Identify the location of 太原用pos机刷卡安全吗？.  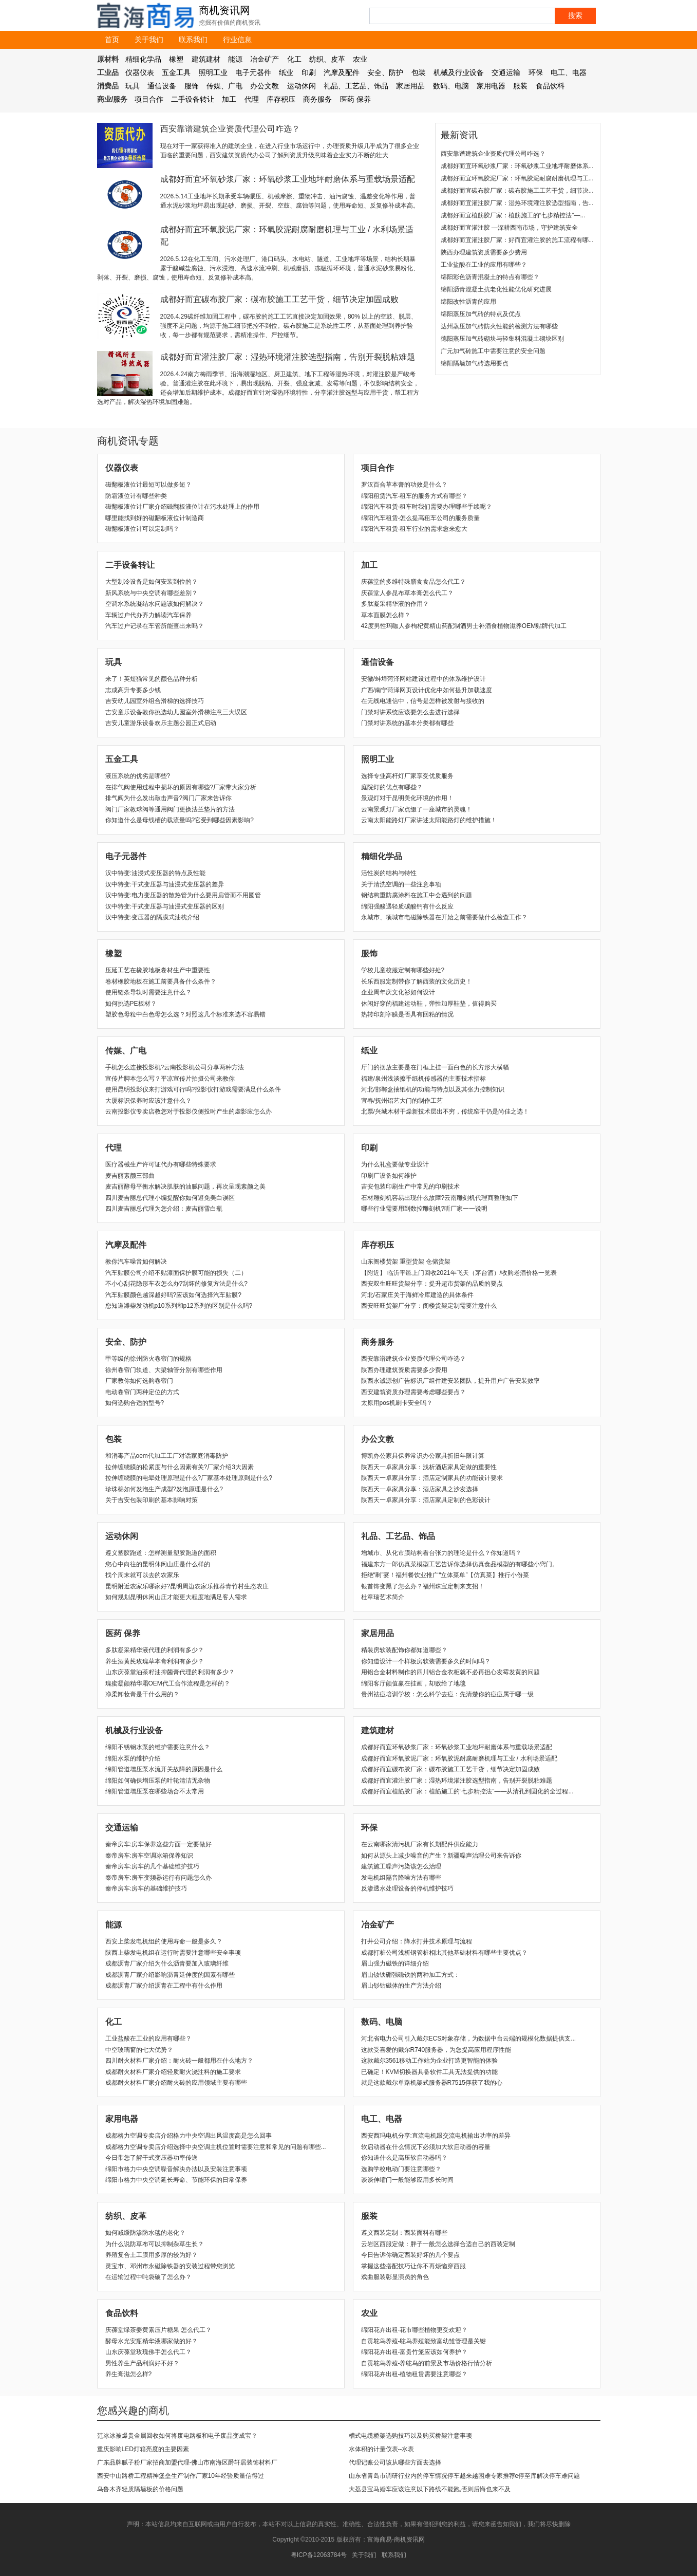
(396, 1402).